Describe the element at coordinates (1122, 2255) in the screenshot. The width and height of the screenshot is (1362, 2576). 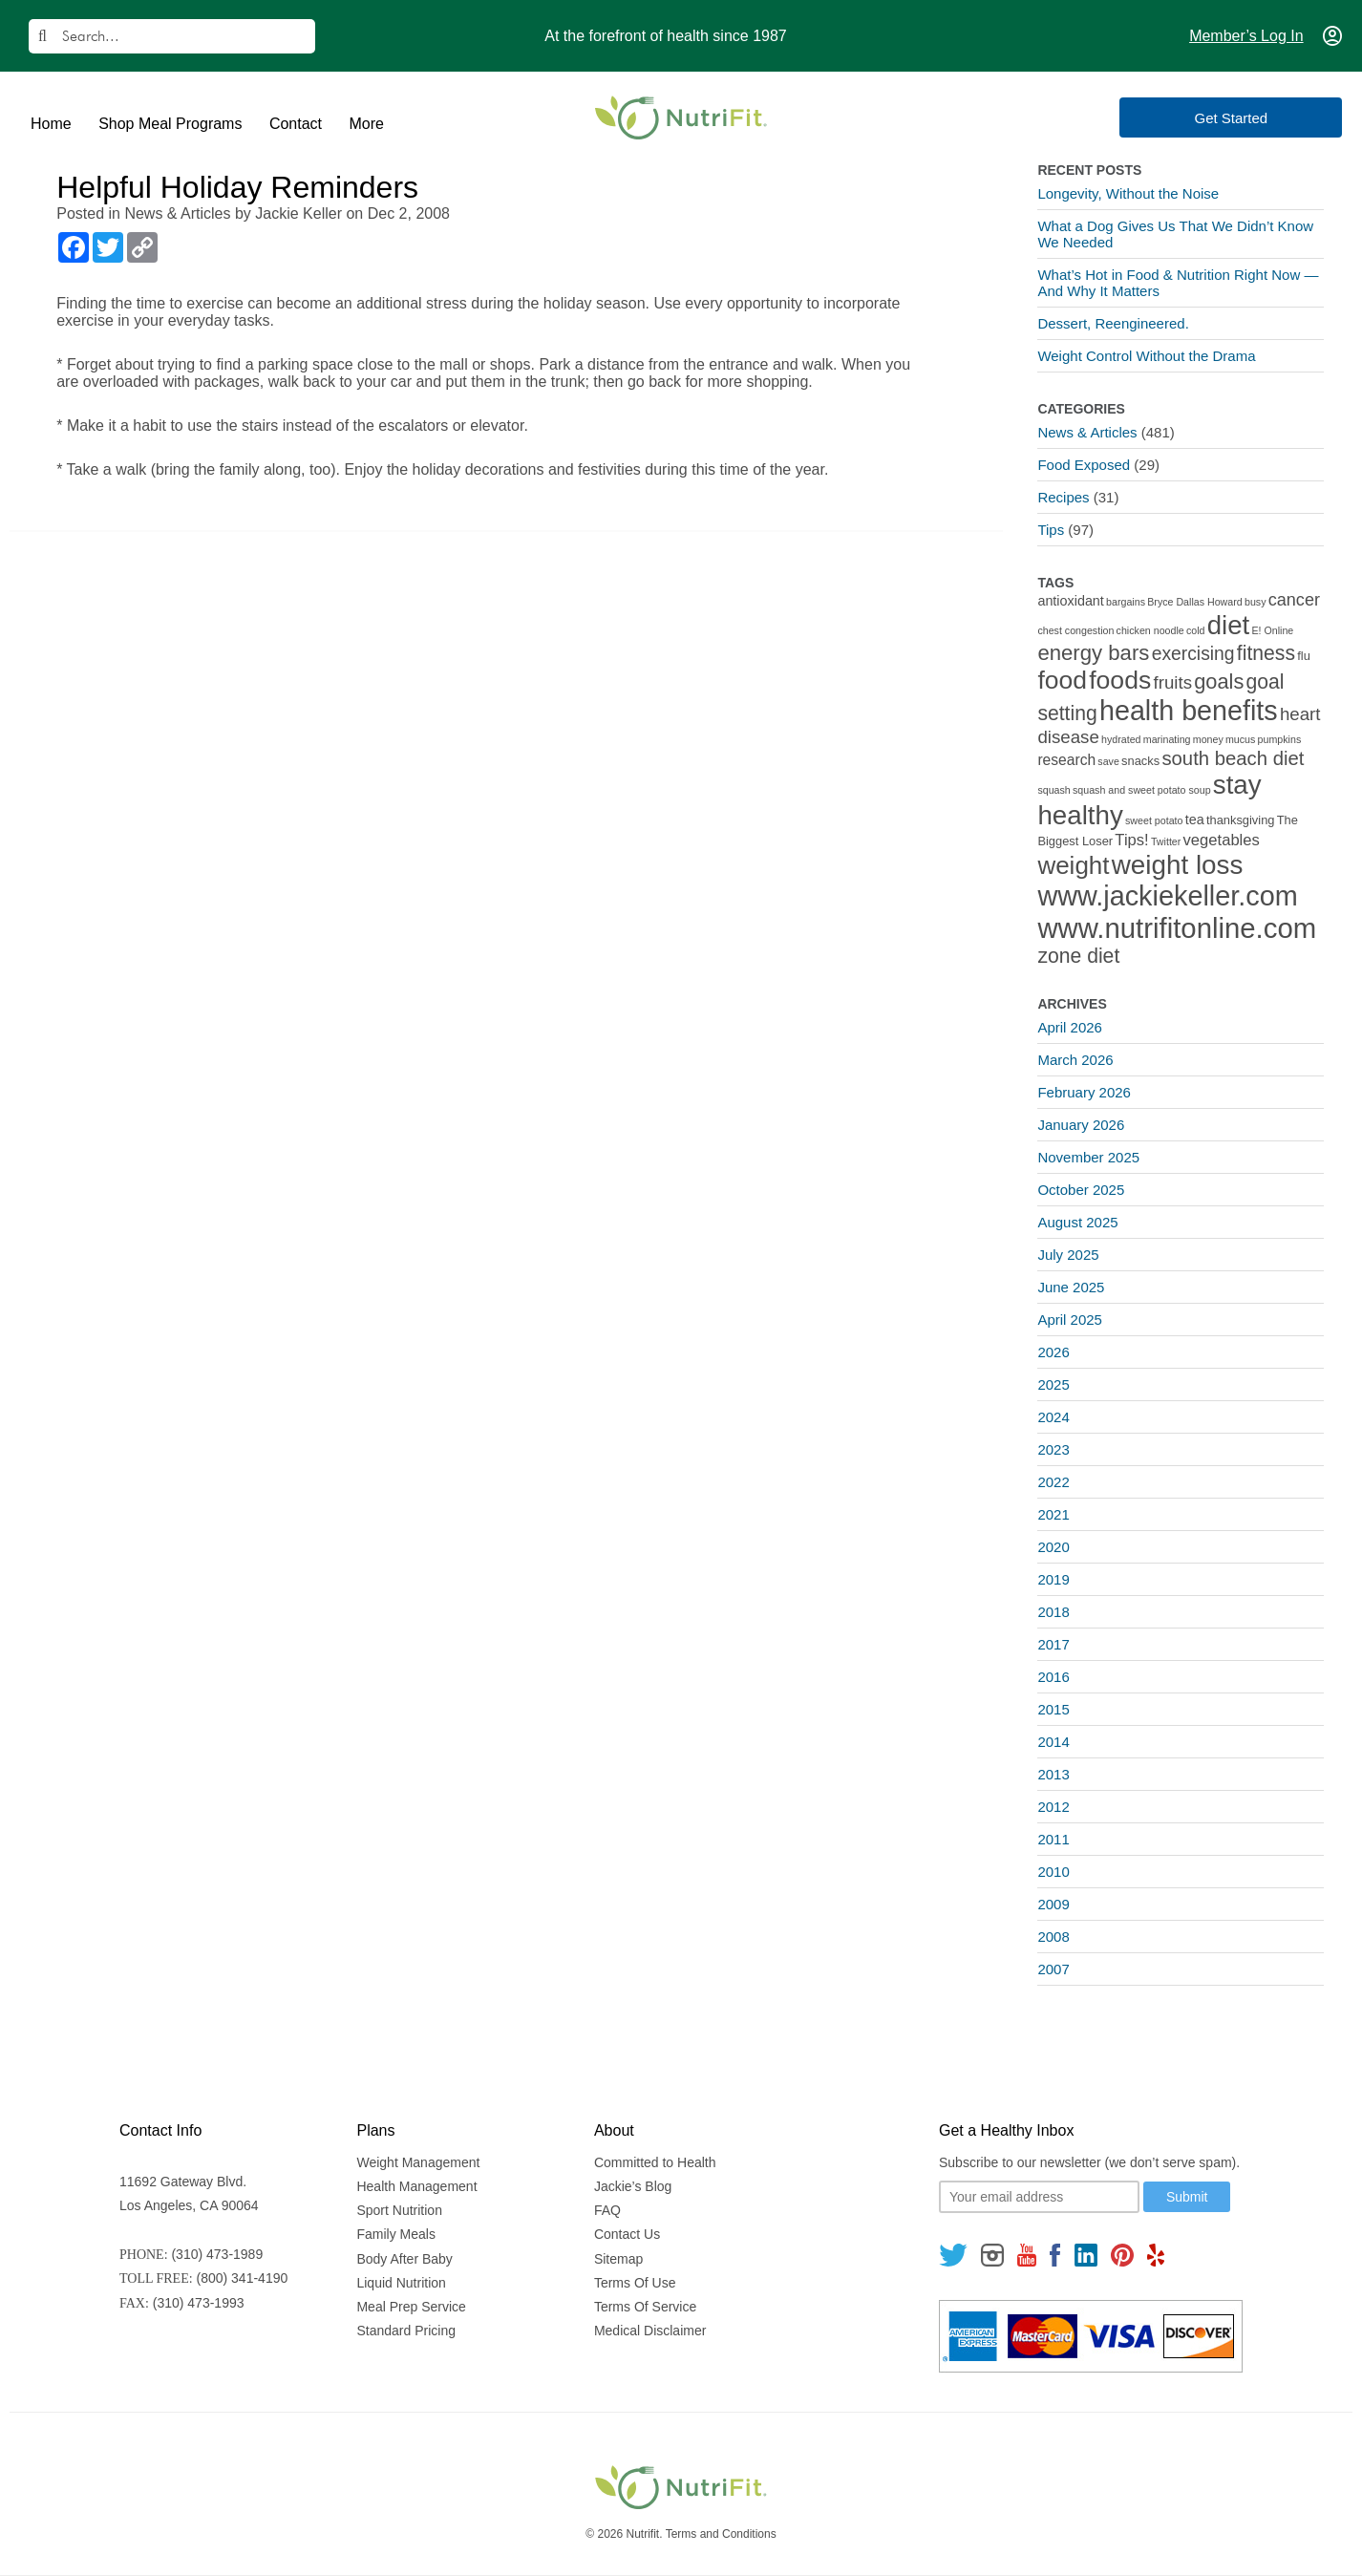
I see `[Follow us on Pinterest]` at that location.